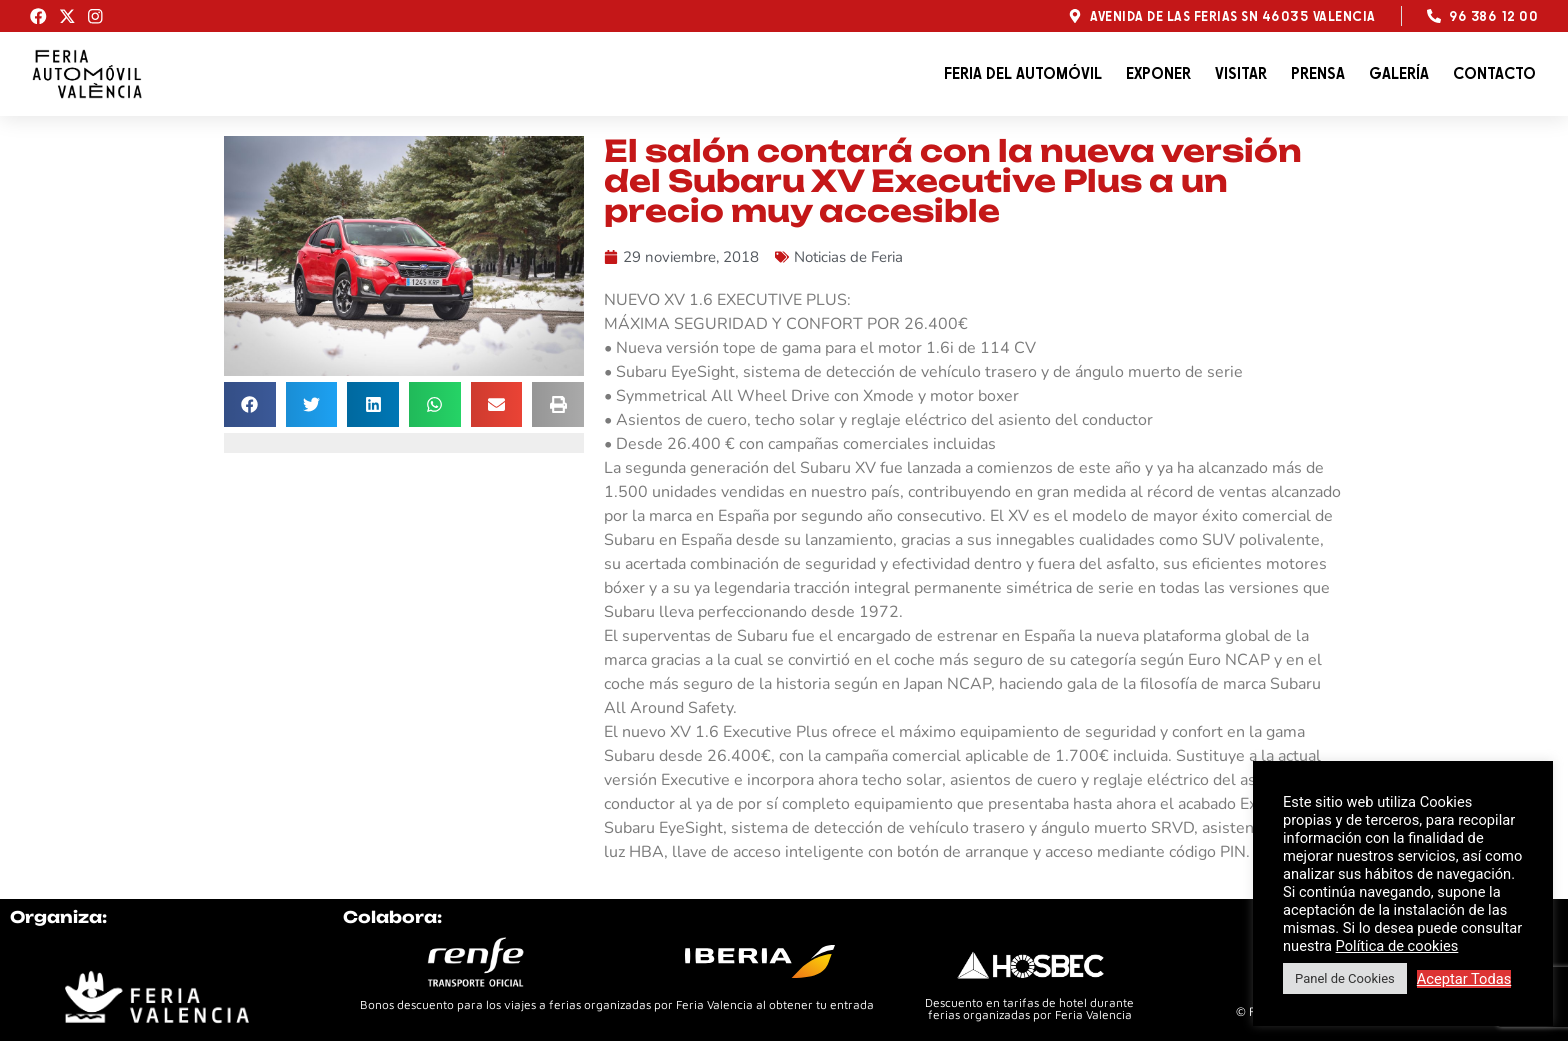  What do you see at coordinates (250, 404) in the screenshot?
I see `[button]` at bounding box center [250, 404].